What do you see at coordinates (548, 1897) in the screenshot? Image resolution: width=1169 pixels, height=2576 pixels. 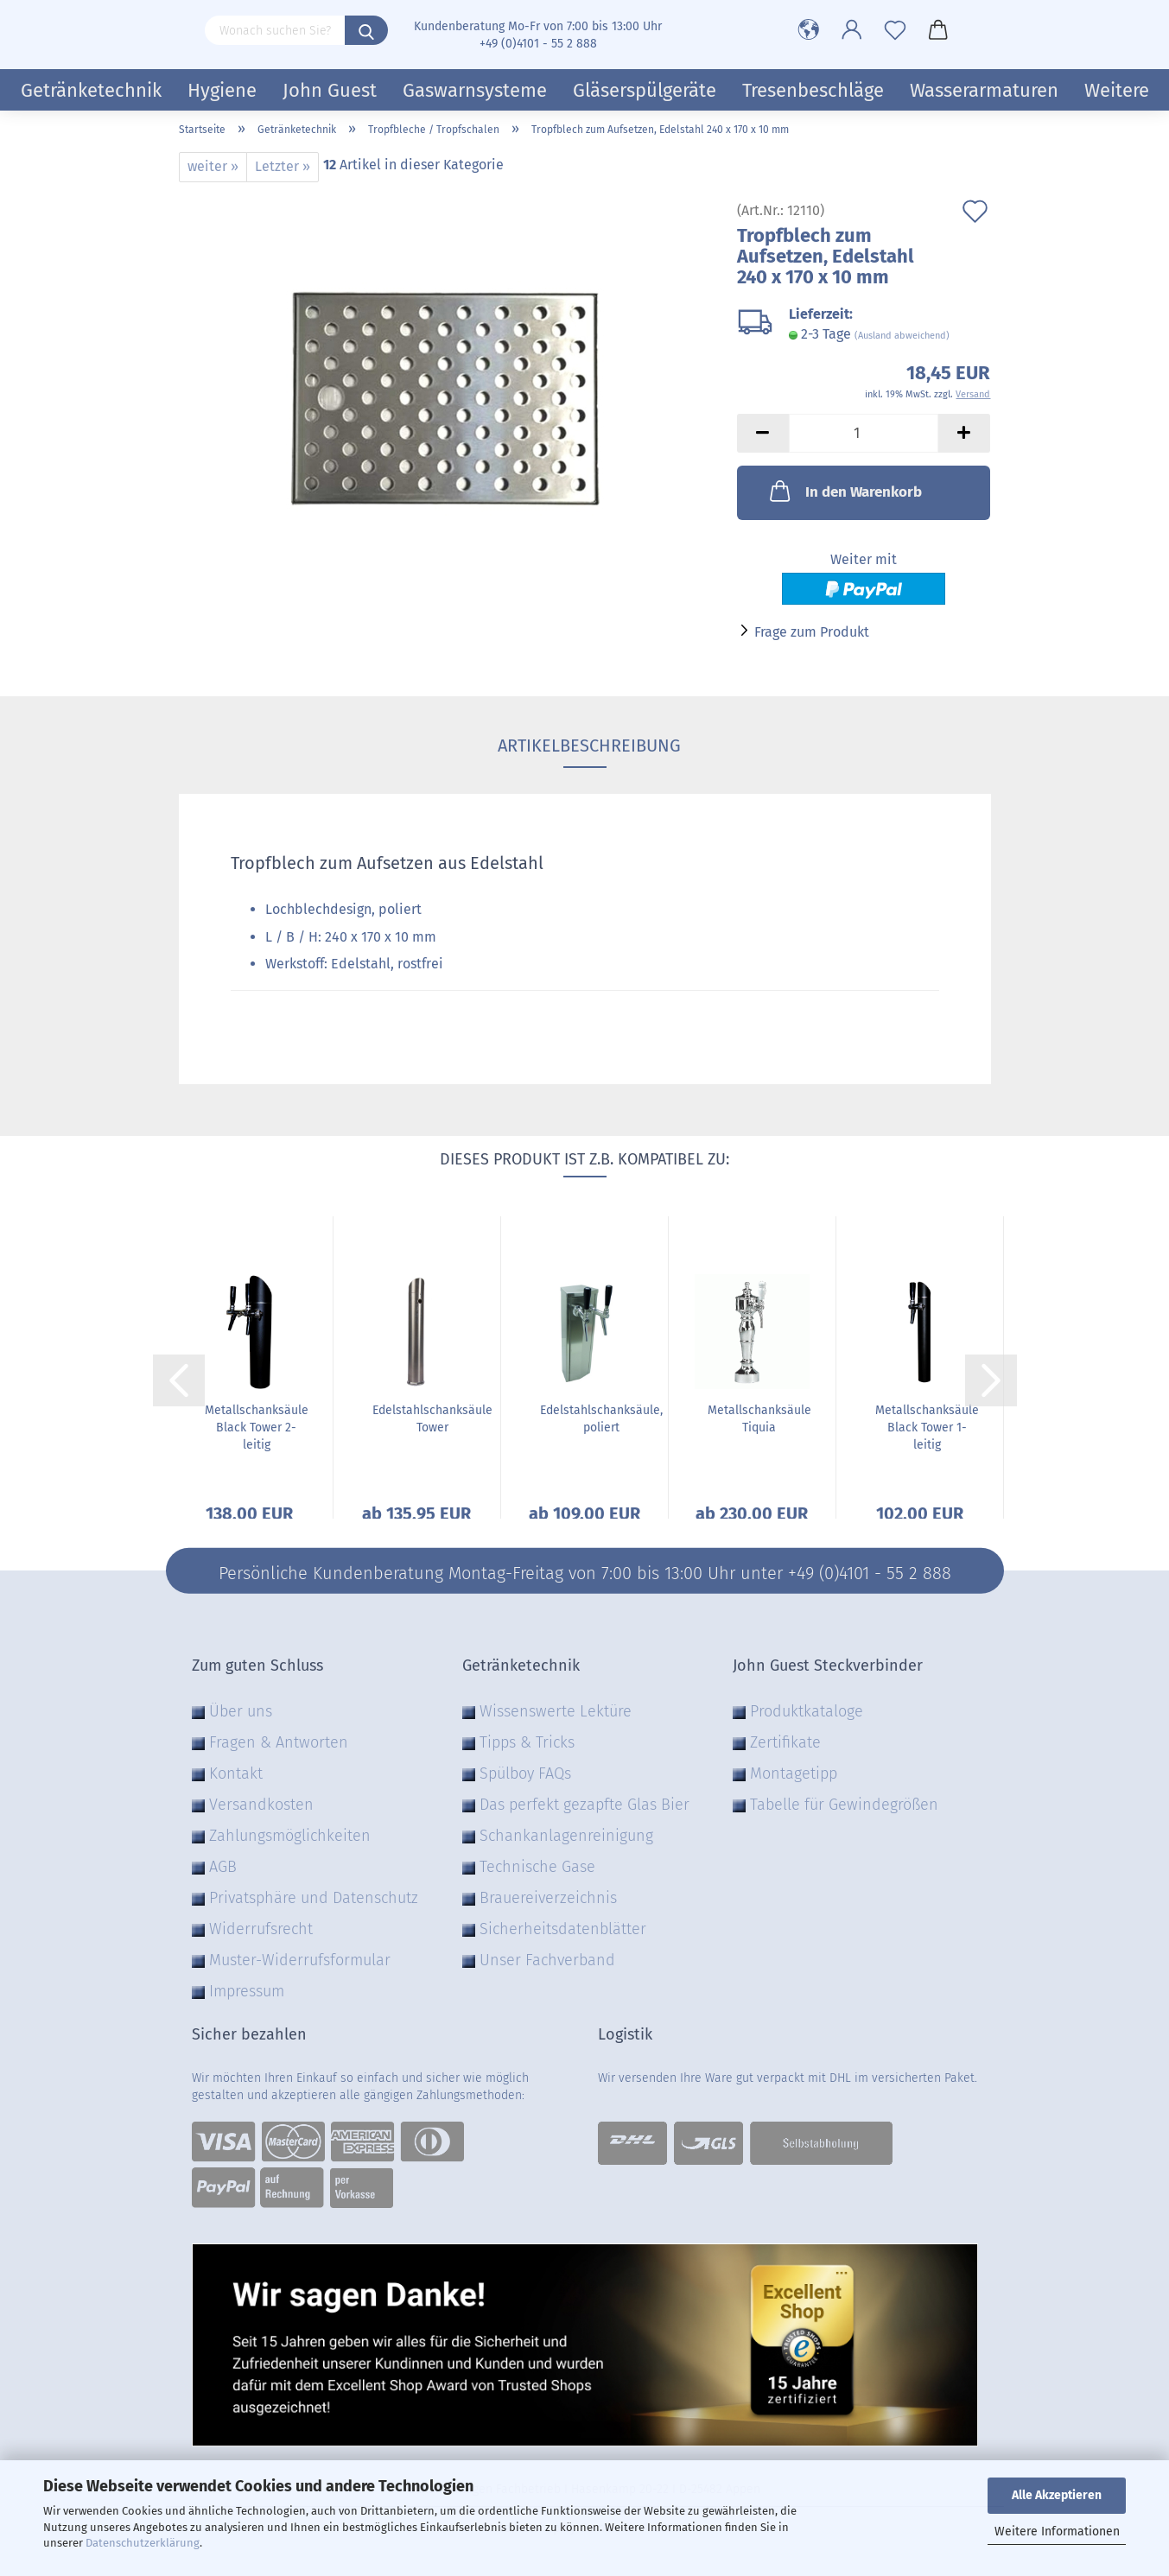 I see `Brauereiverzeichnis` at bounding box center [548, 1897].